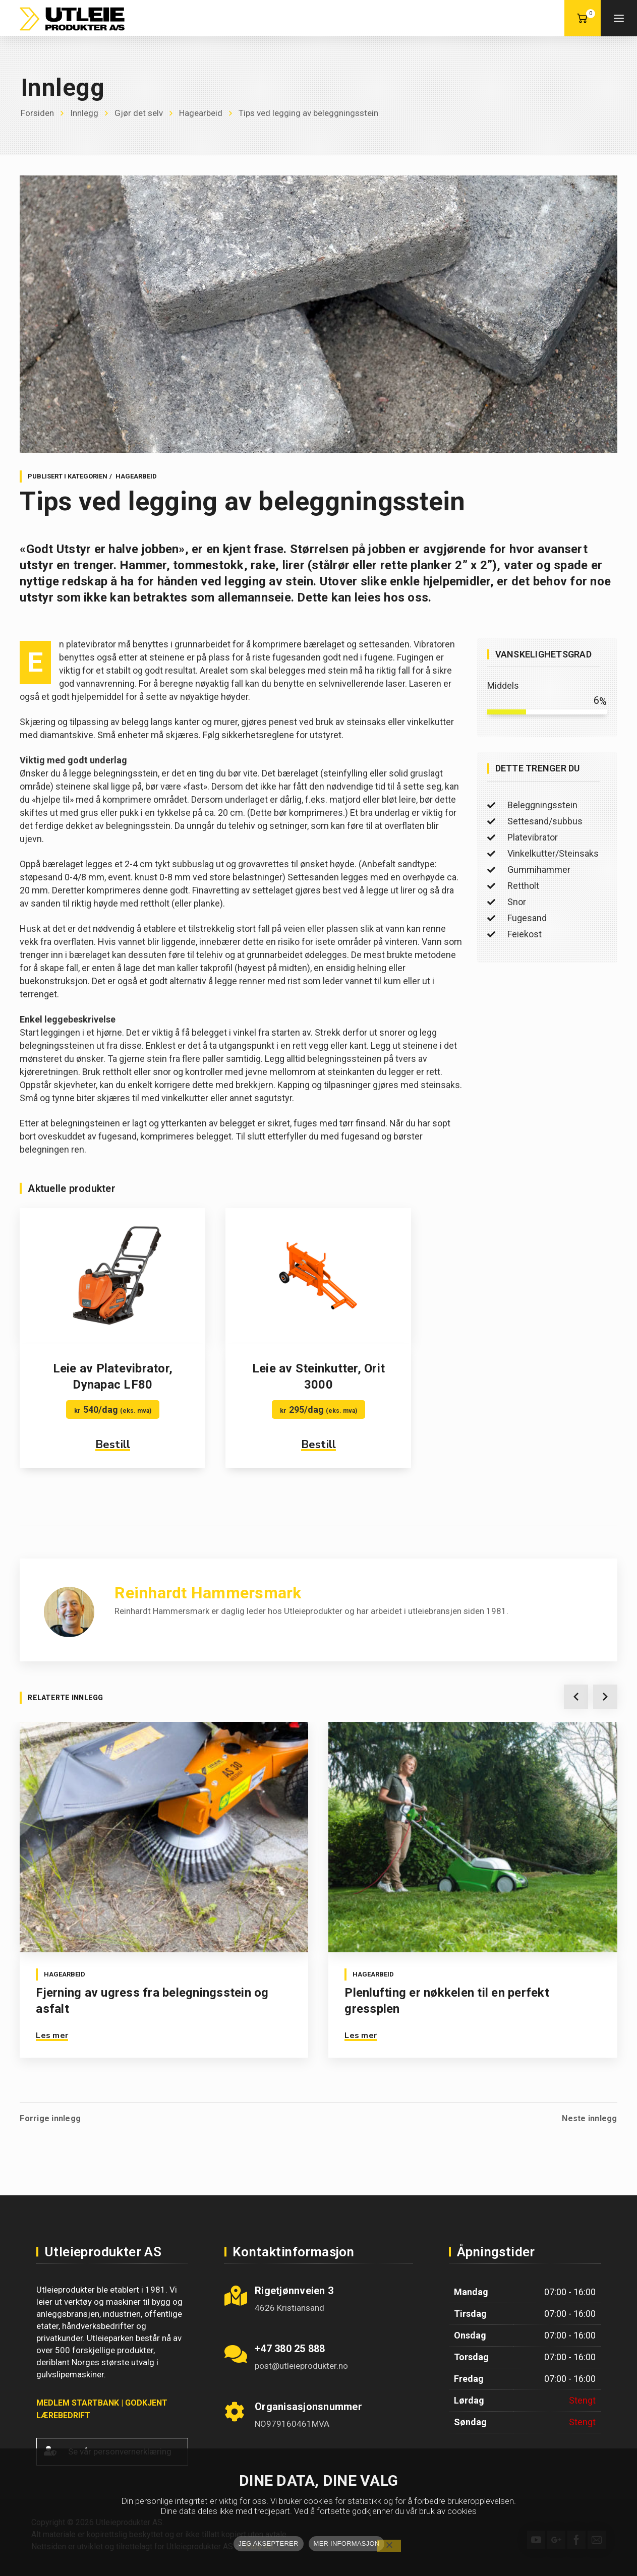 The height and width of the screenshot is (2576, 637). What do you see at coordinates (589, 2112) in the screenshot?
I see `Neste innlegg` at bounding box center [589, 2112].